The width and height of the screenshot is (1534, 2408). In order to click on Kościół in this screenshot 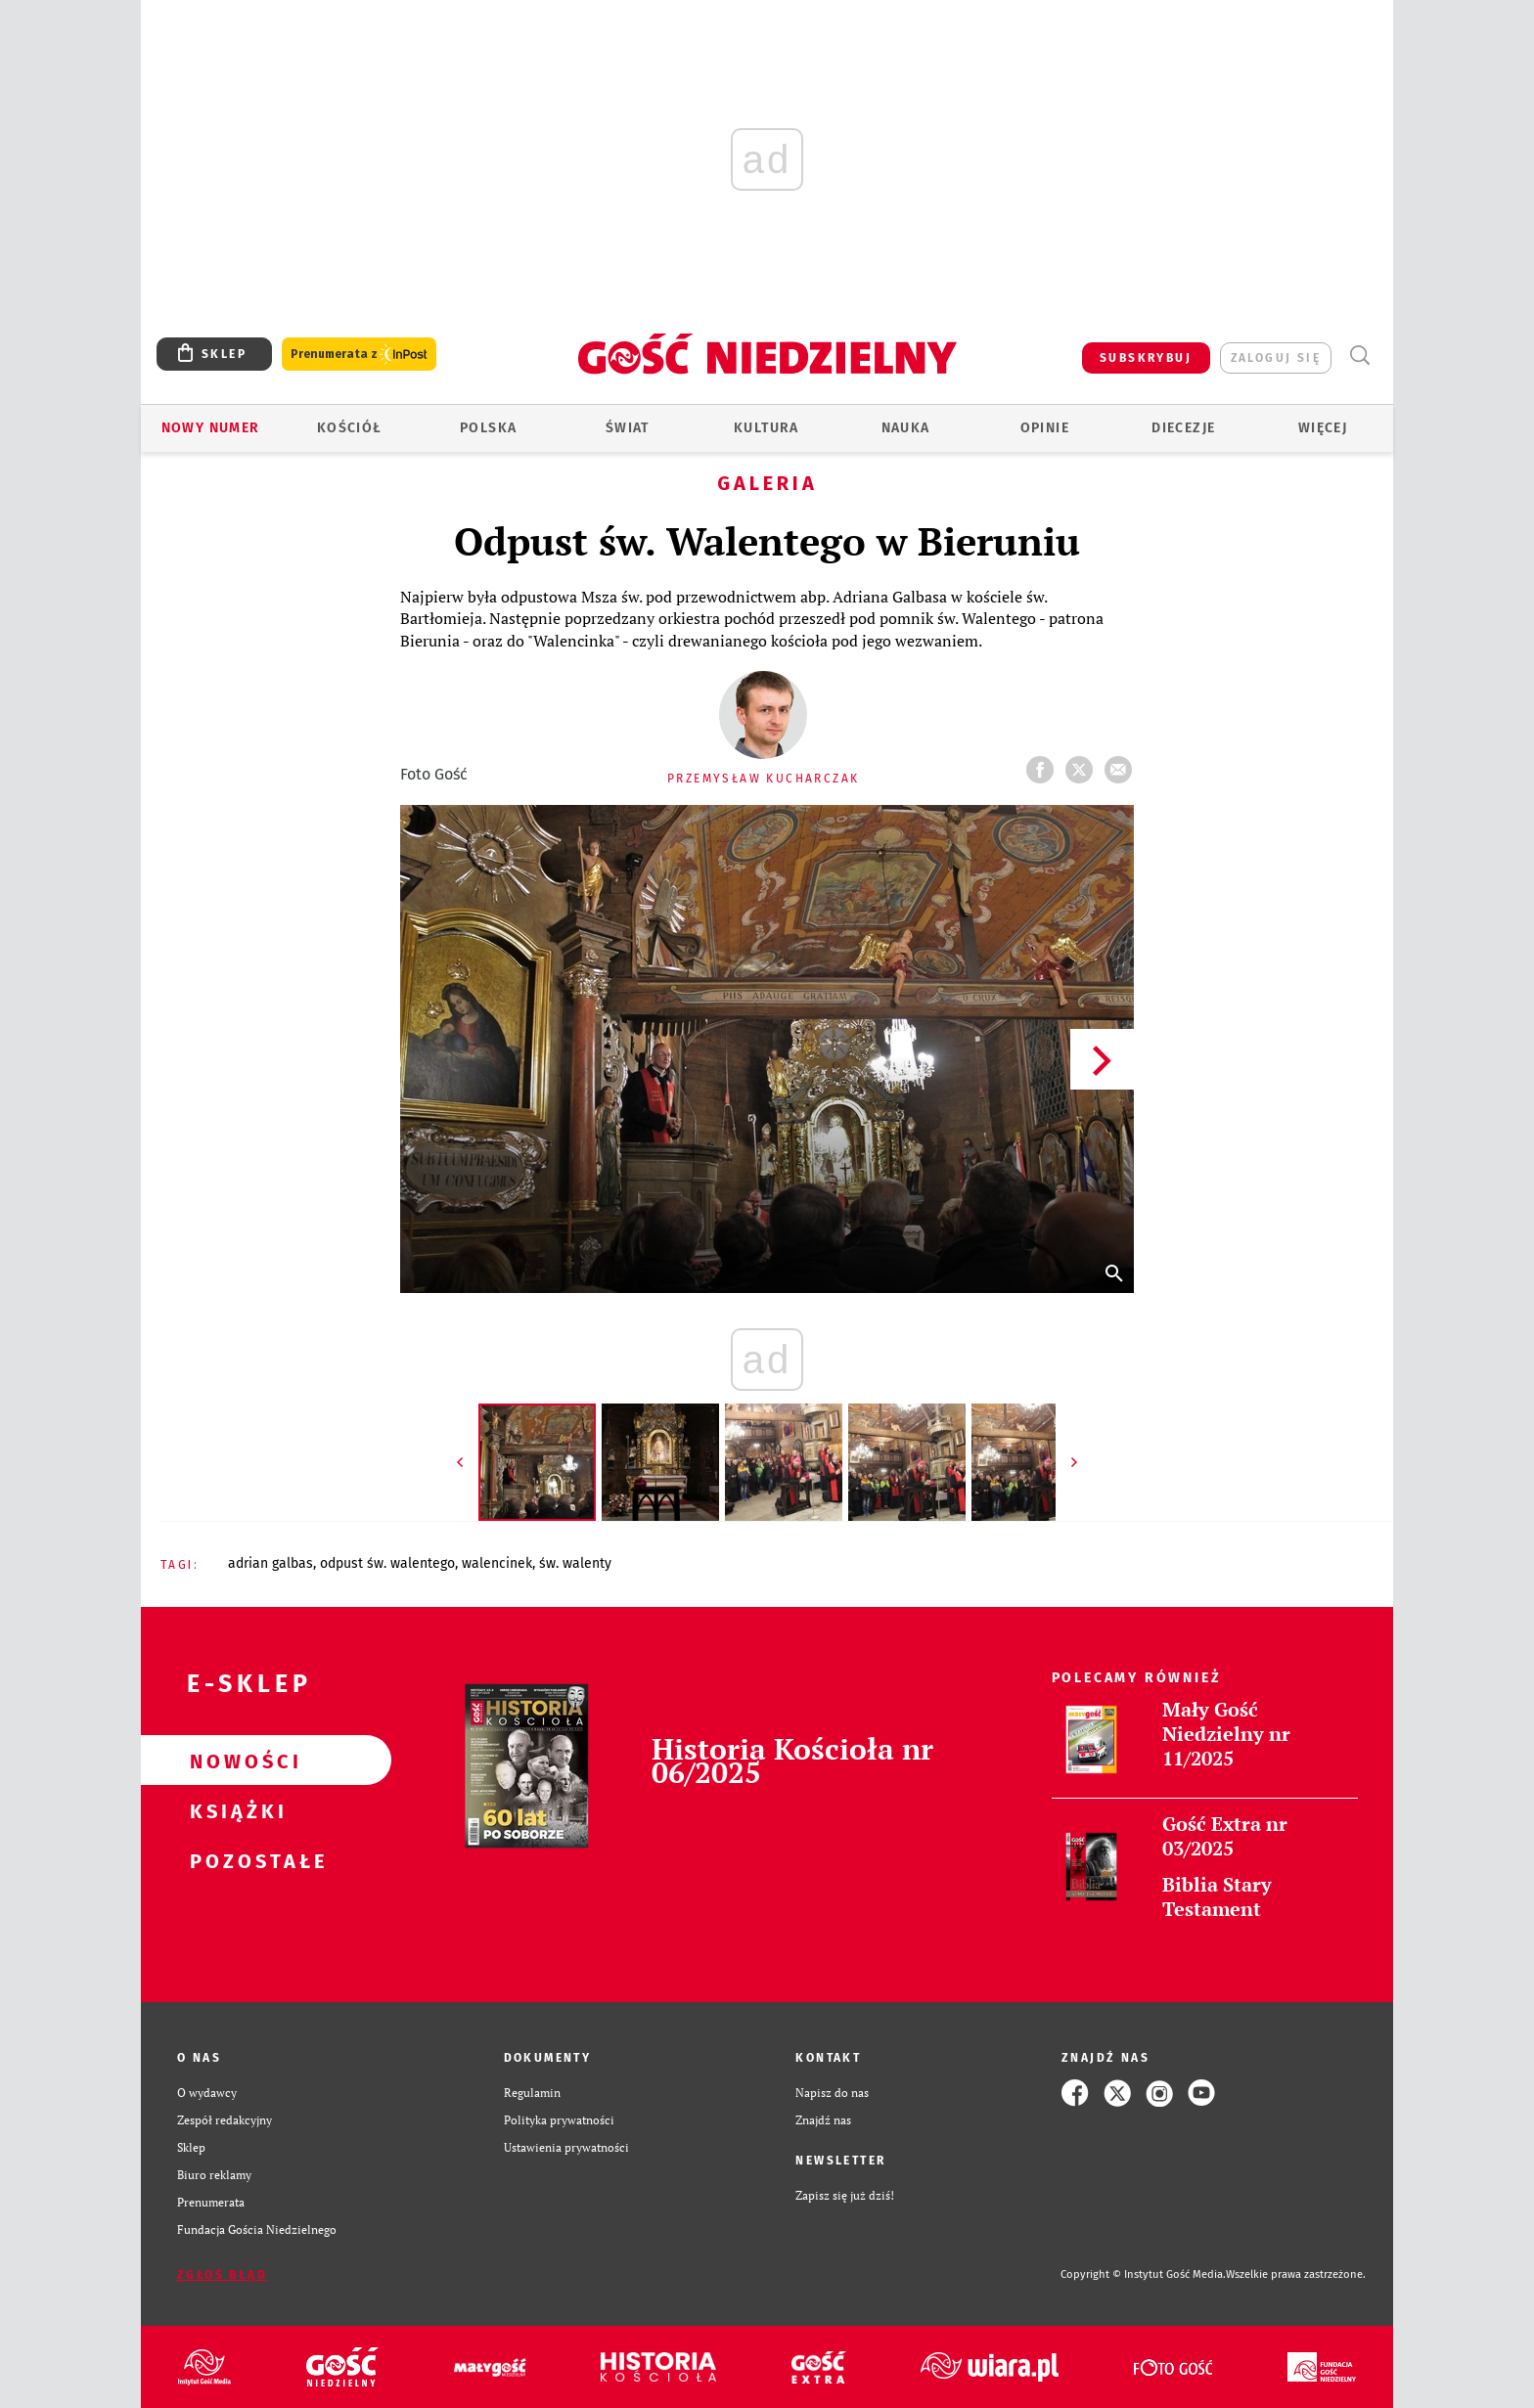, I will do `click(350, 428)`.